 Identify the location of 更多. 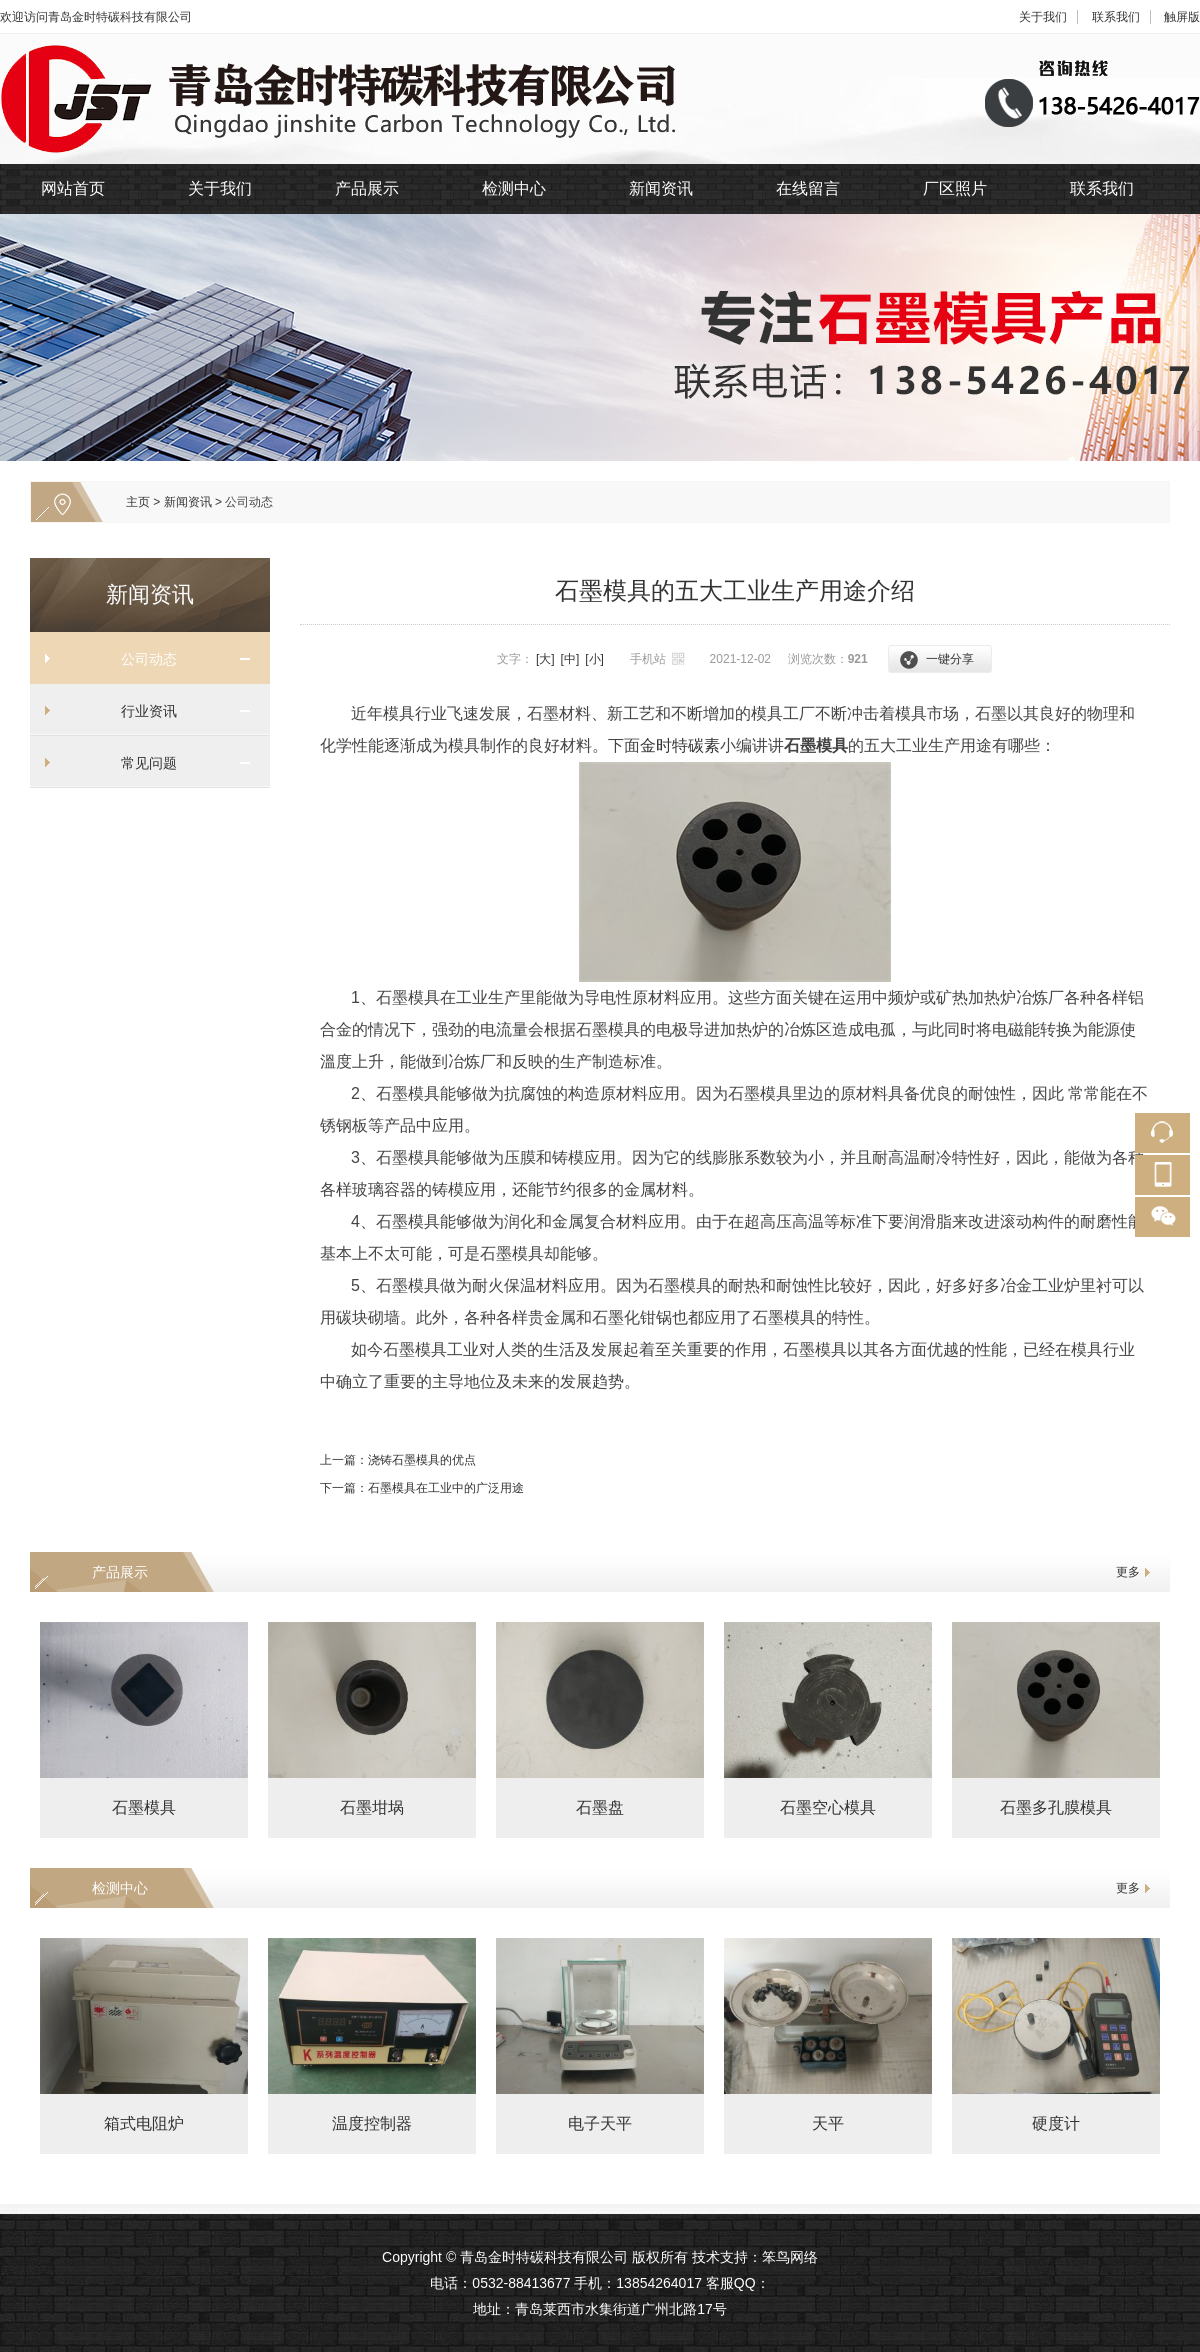
(1128, 1572).